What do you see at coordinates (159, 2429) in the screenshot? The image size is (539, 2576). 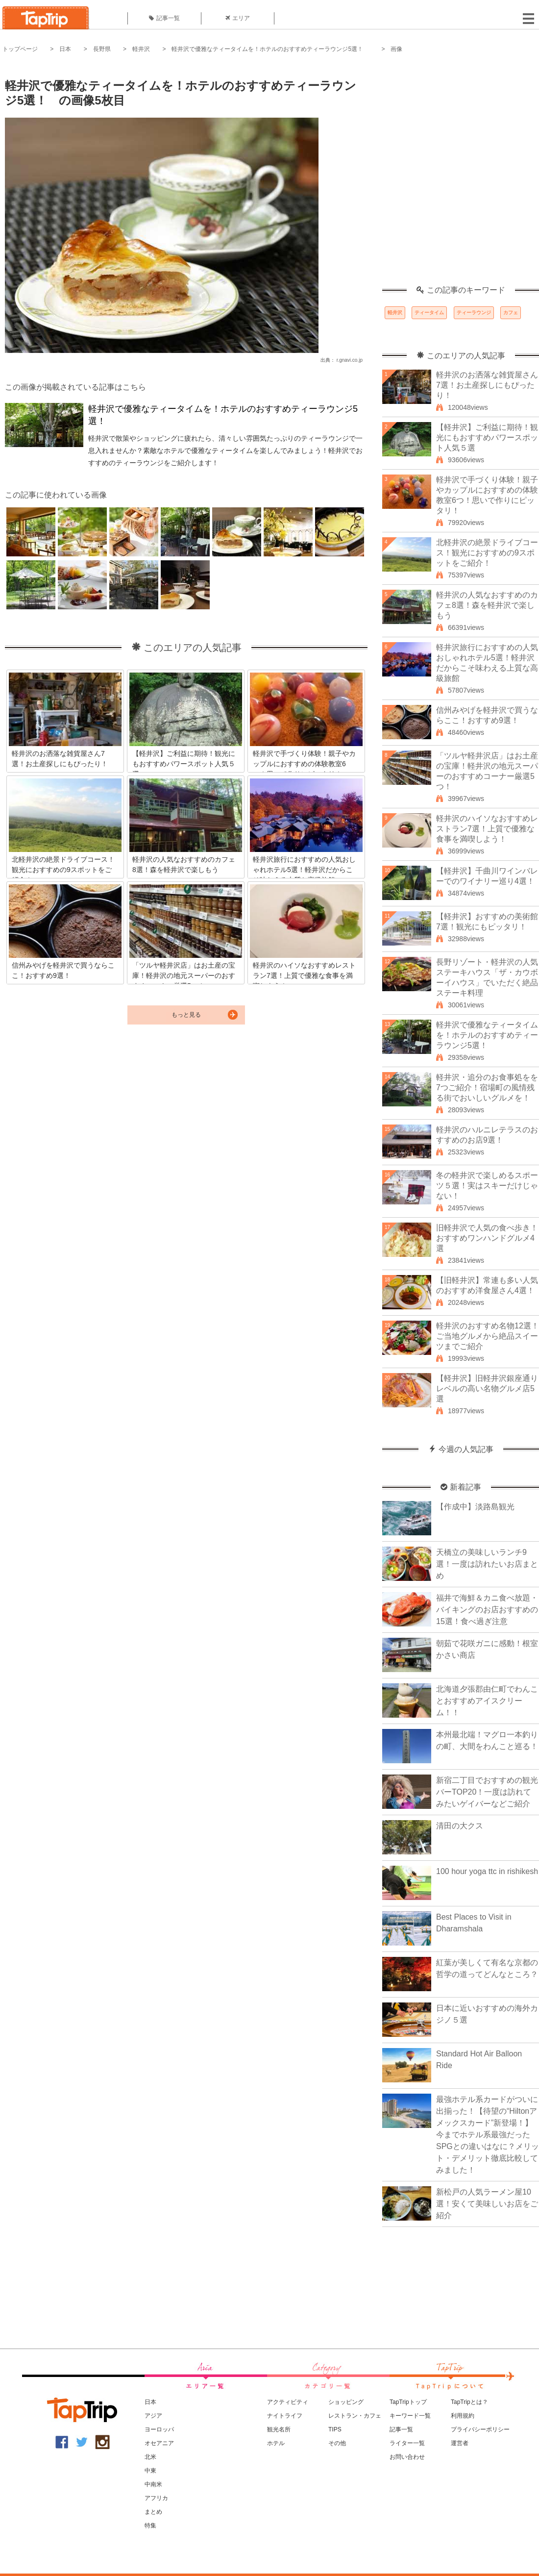 I see `ヨーロッパ` at bounding box center [159, 2429].